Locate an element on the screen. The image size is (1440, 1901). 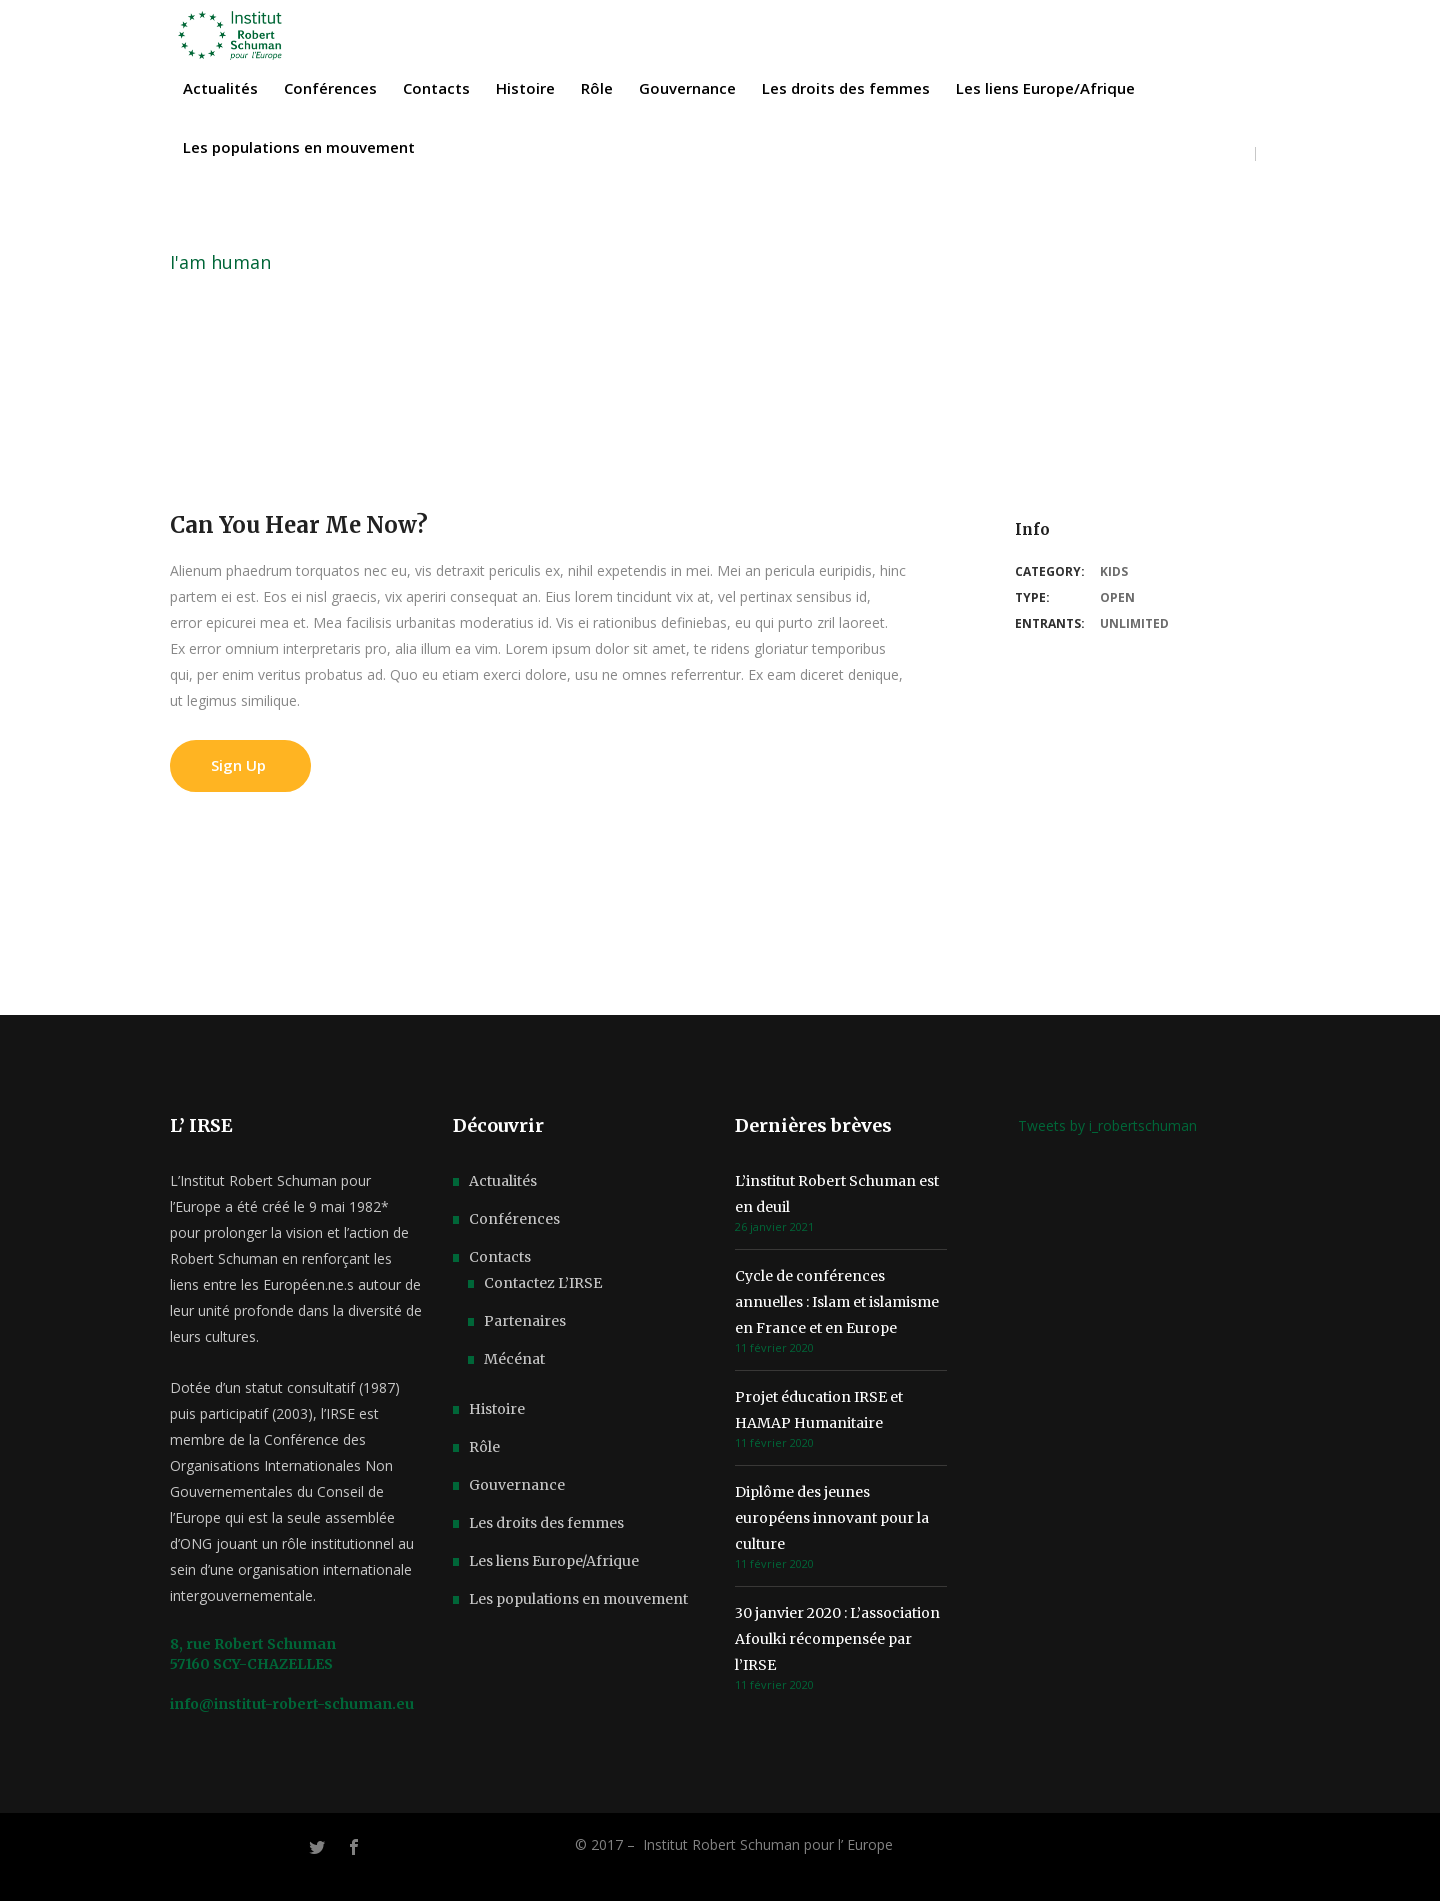
Cycle de conférences annuelles : Islam et islamisme en France et en Europe is located at coordinates (837, 1302).